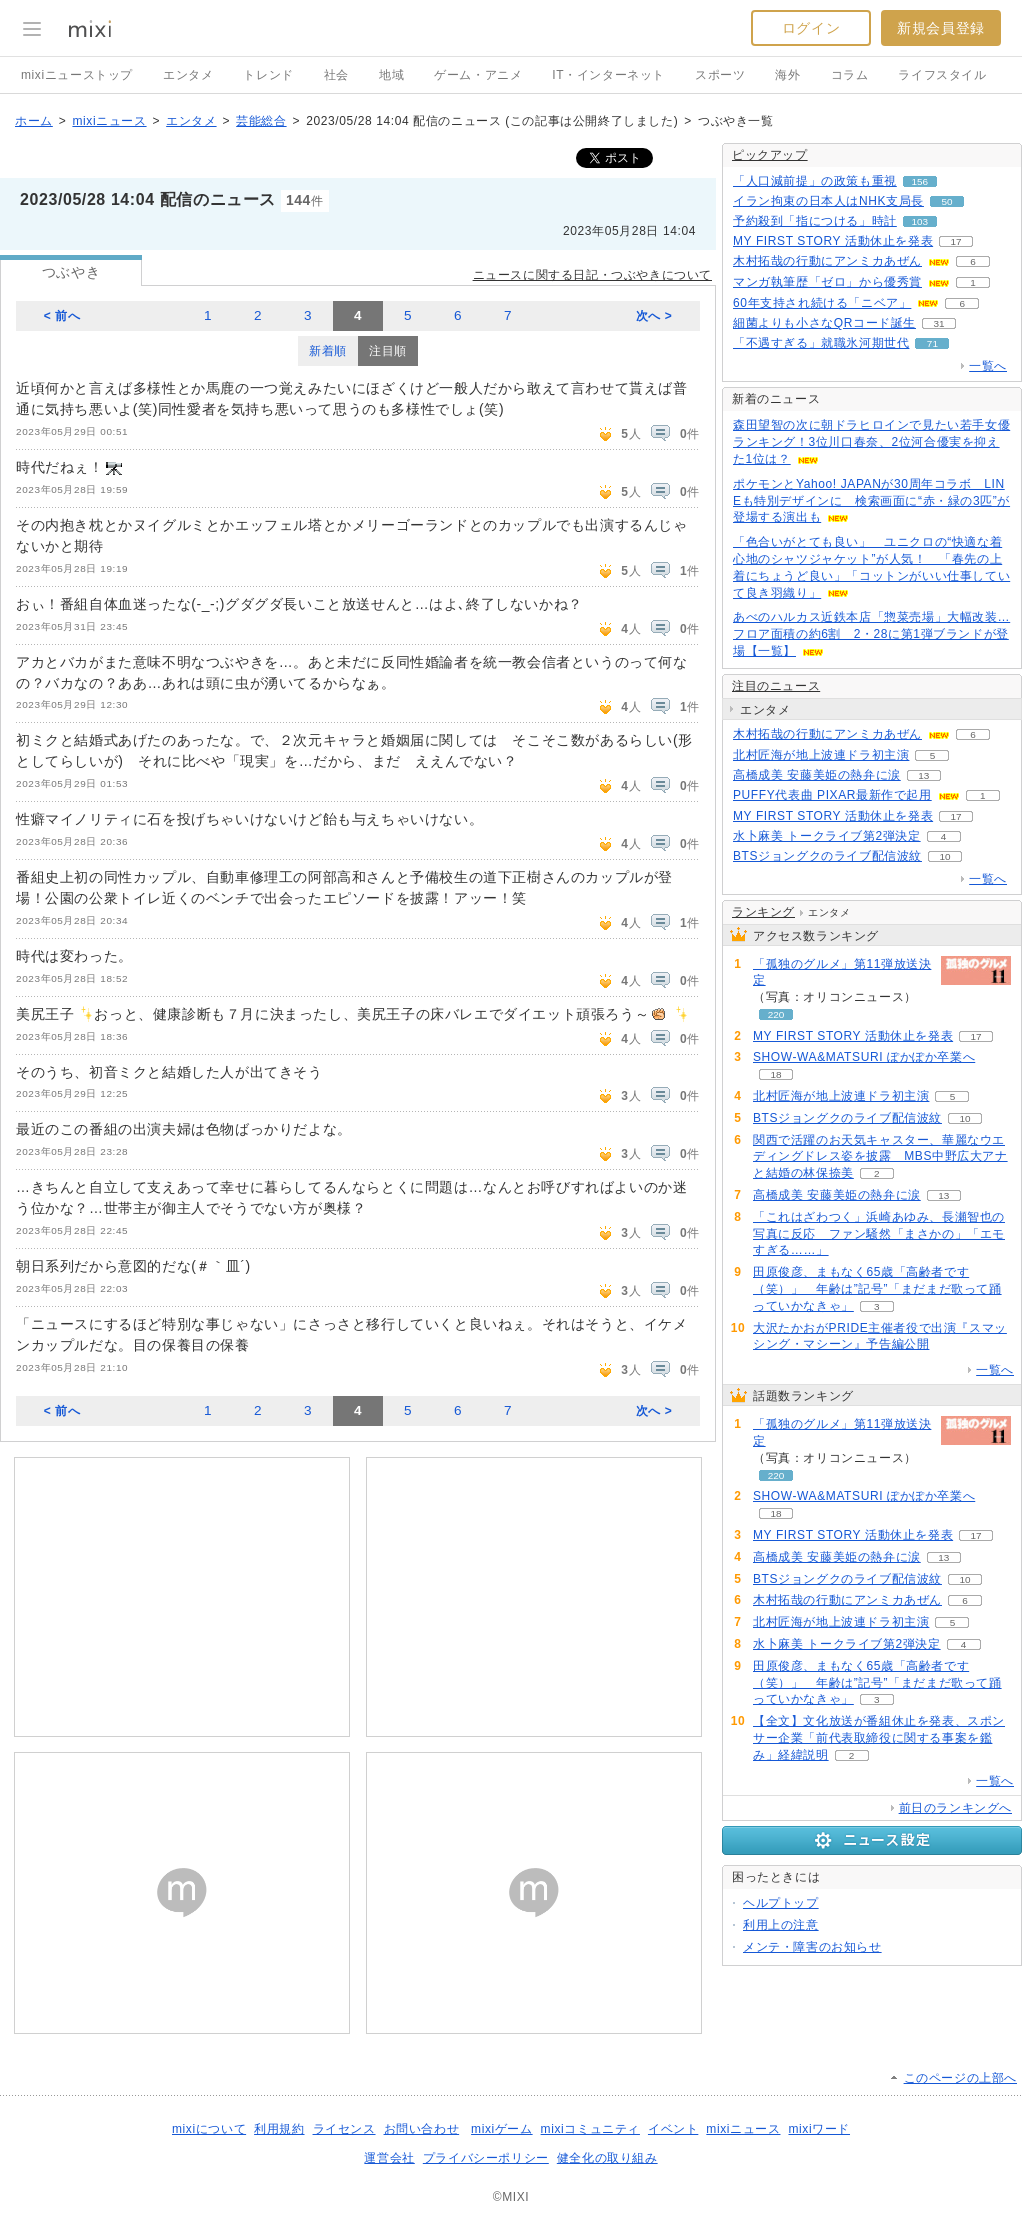 The width and height of the screenshot is (1022, 2222). Describe the element at coordinates (770, 155) in the screenshot. I see `ピックアップ` at that location.